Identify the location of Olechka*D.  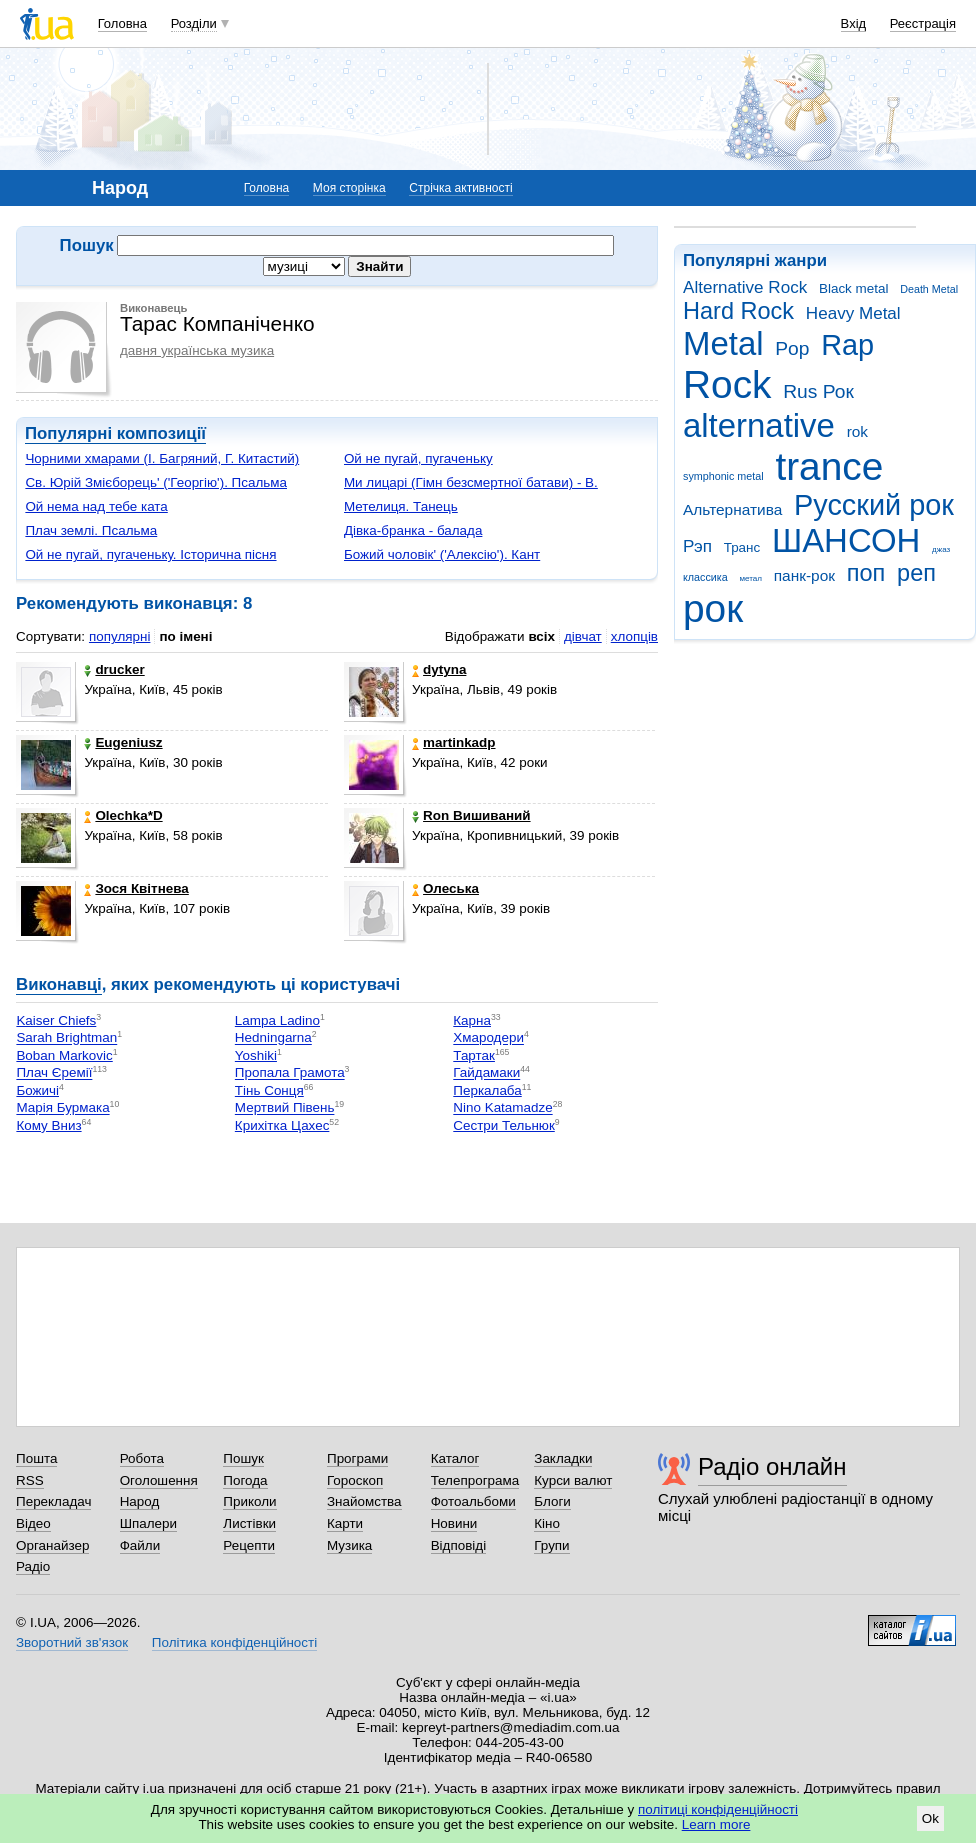
(123, 815).